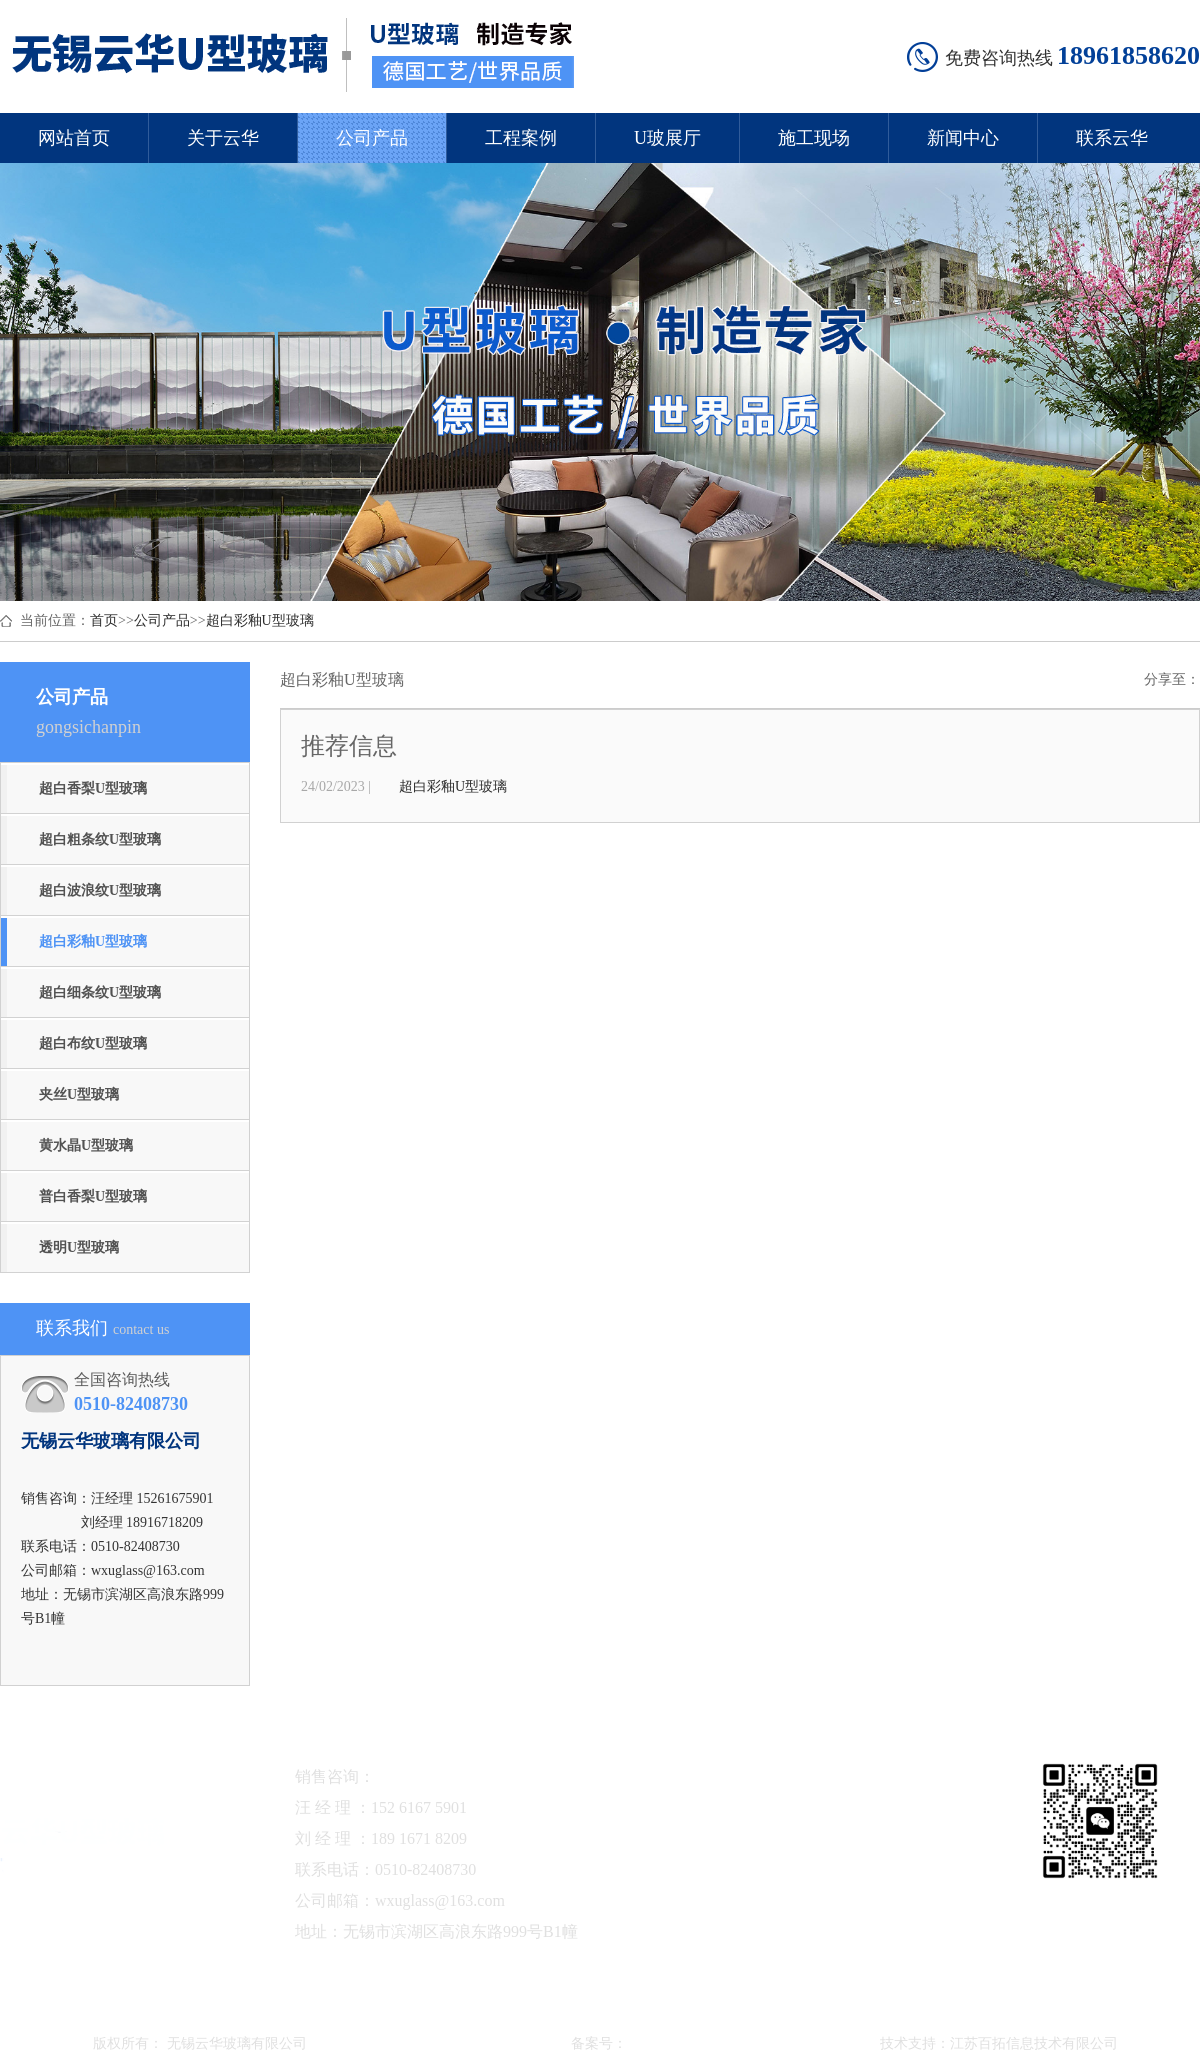 This screenshot has height=2065, width=1200. What do you see at coordinates (74, 138) in the screenshot?
I see `网站首页` at bounding box center [74, 138].